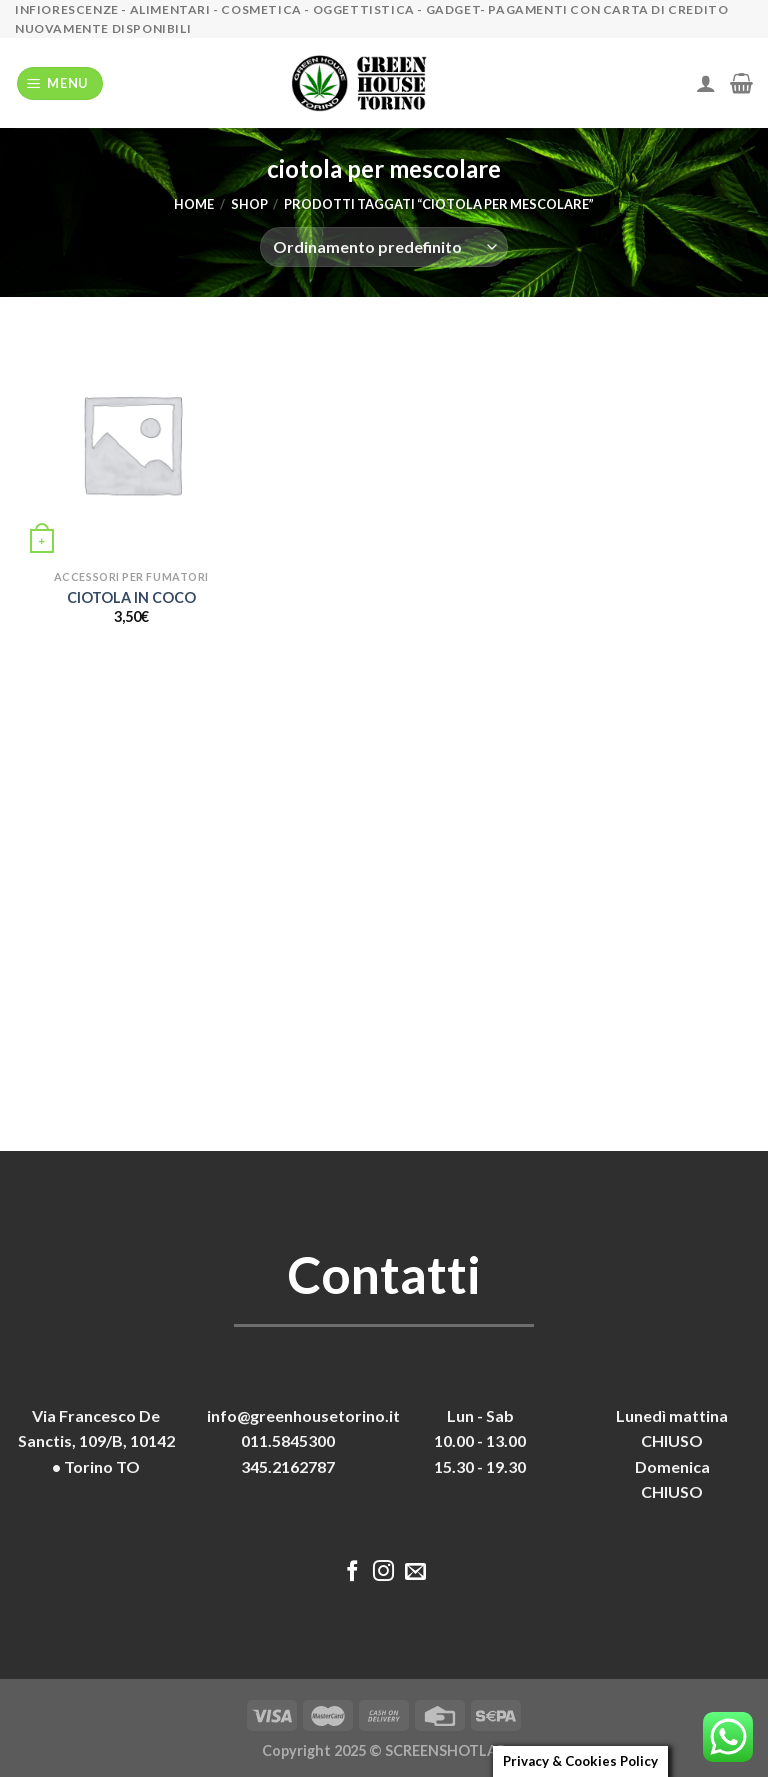 This screenshot has width=768, height=1777. I want to click on [Ordine negozio], so click(383, 247).